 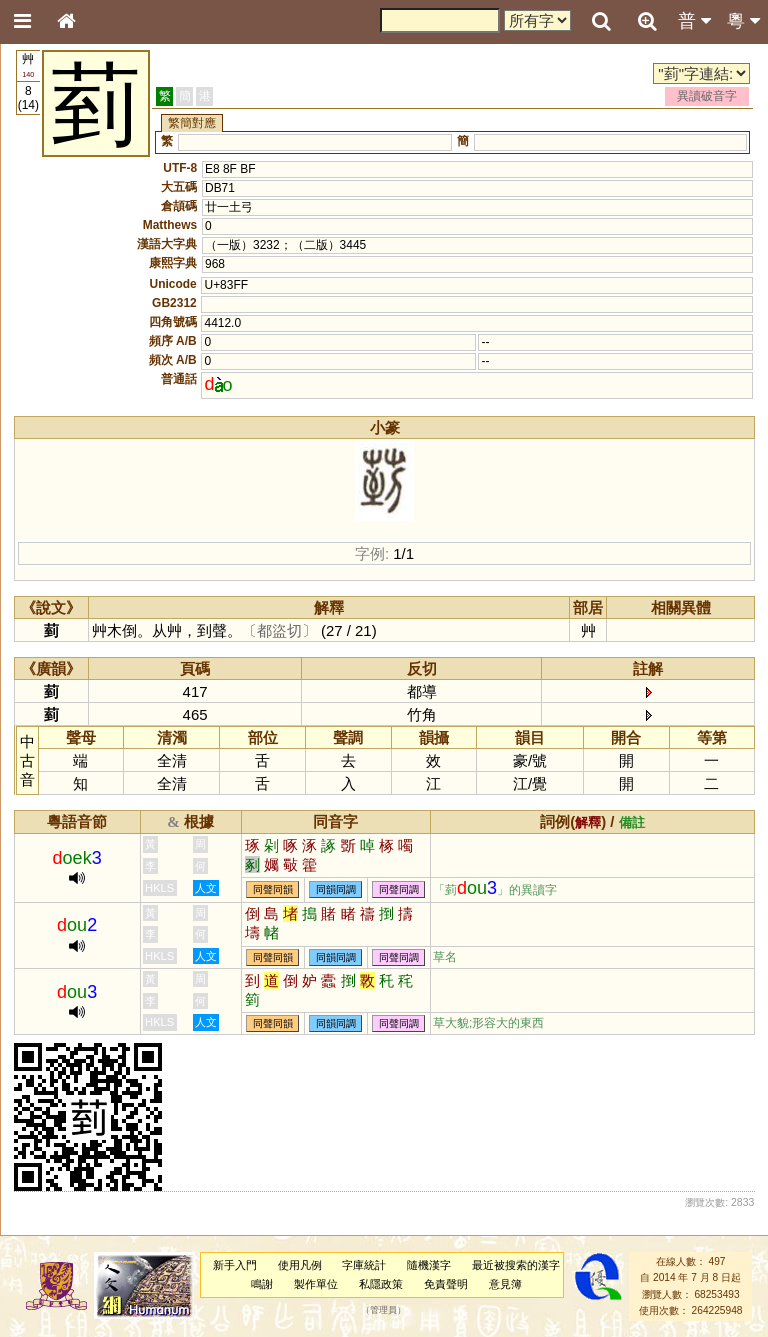 I want to click on 意見簿, so click(x=505, y=1284).